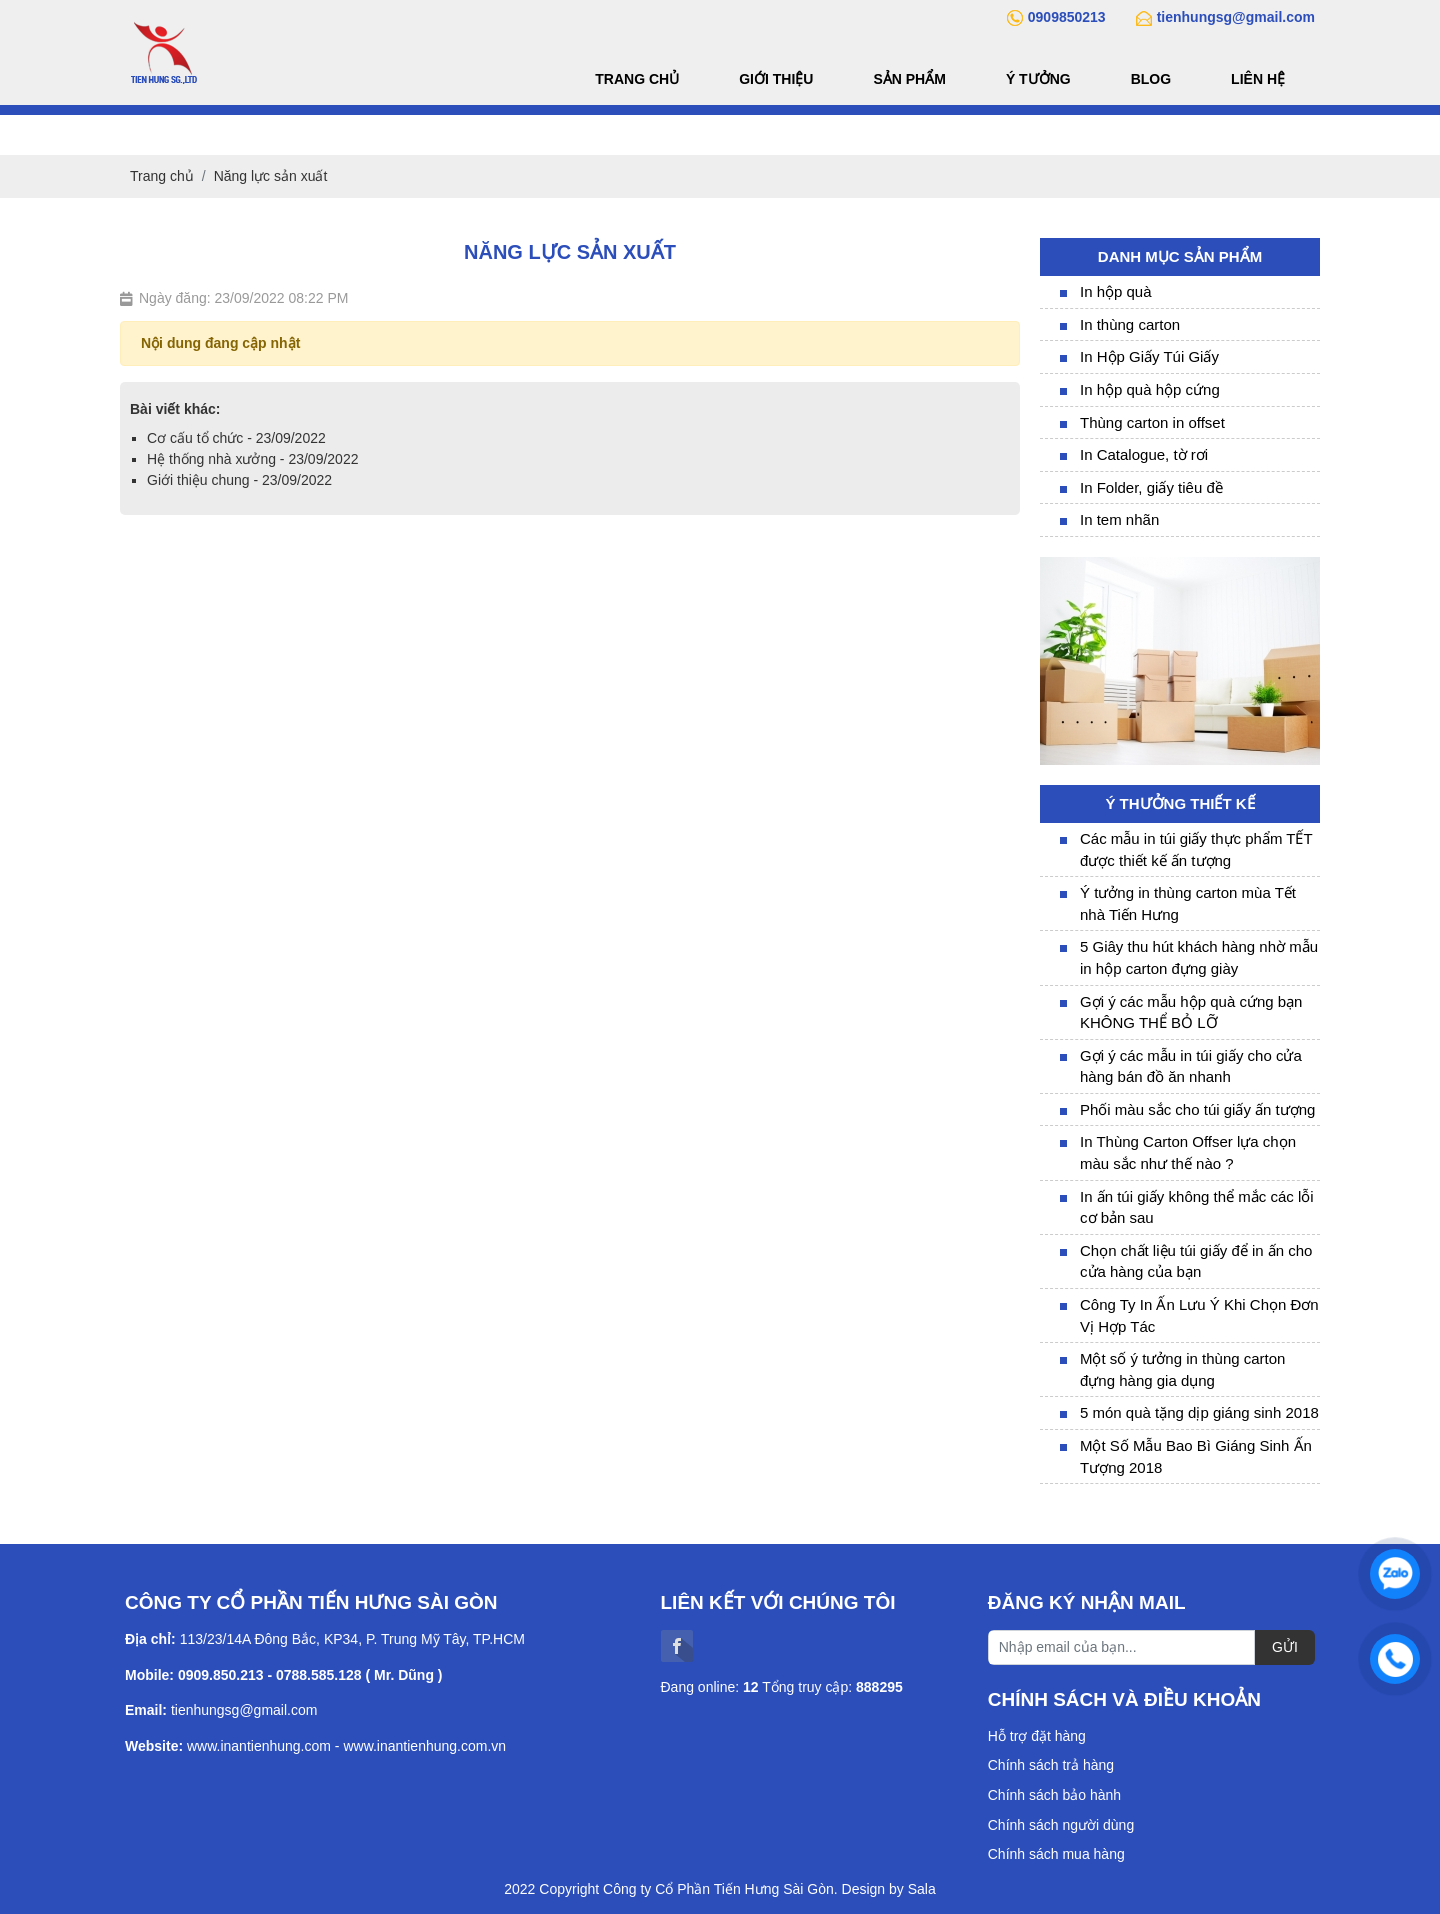 The height and width of the screenshot is (1914, 1440). What do you see at coordinates (1149, 356) in the screenshot?
I see `In Hộp Giấy Túi Giấy` at bounding box center [1149, 356].